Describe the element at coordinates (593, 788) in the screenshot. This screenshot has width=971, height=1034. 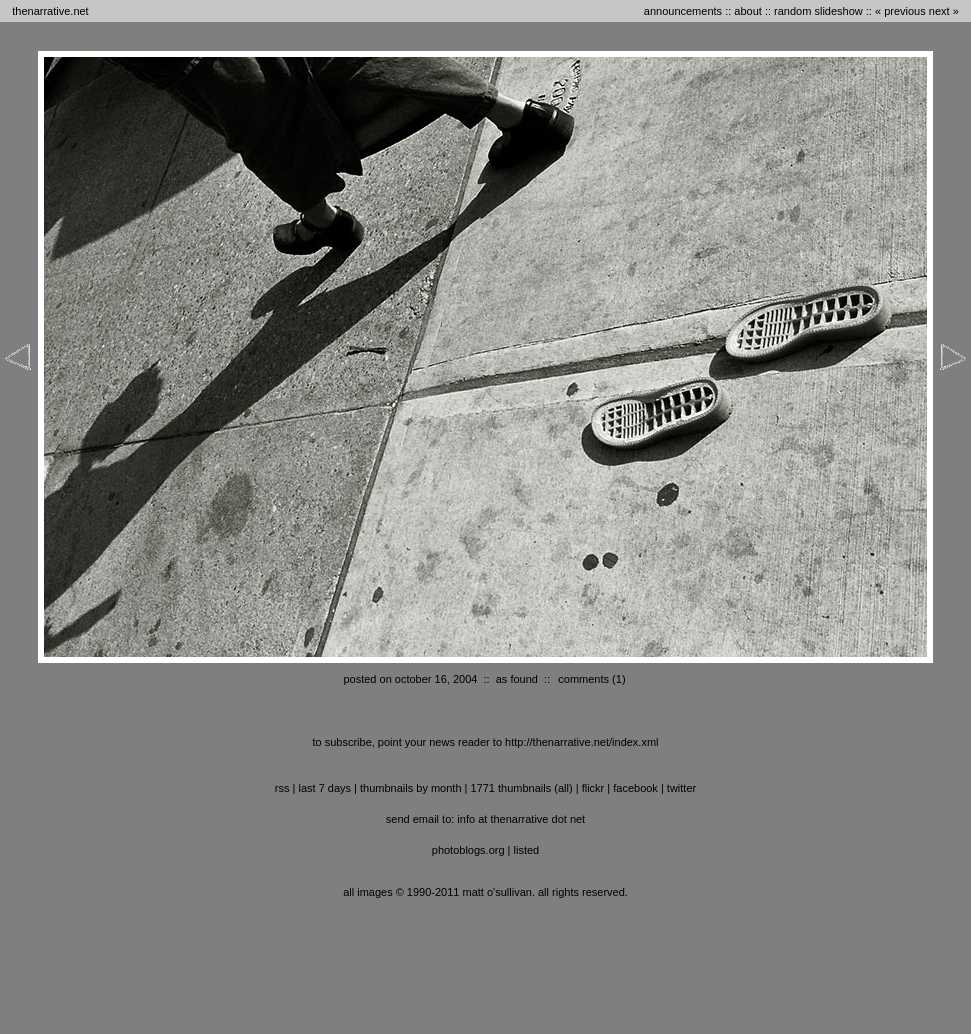
I see `flickr` at that location.